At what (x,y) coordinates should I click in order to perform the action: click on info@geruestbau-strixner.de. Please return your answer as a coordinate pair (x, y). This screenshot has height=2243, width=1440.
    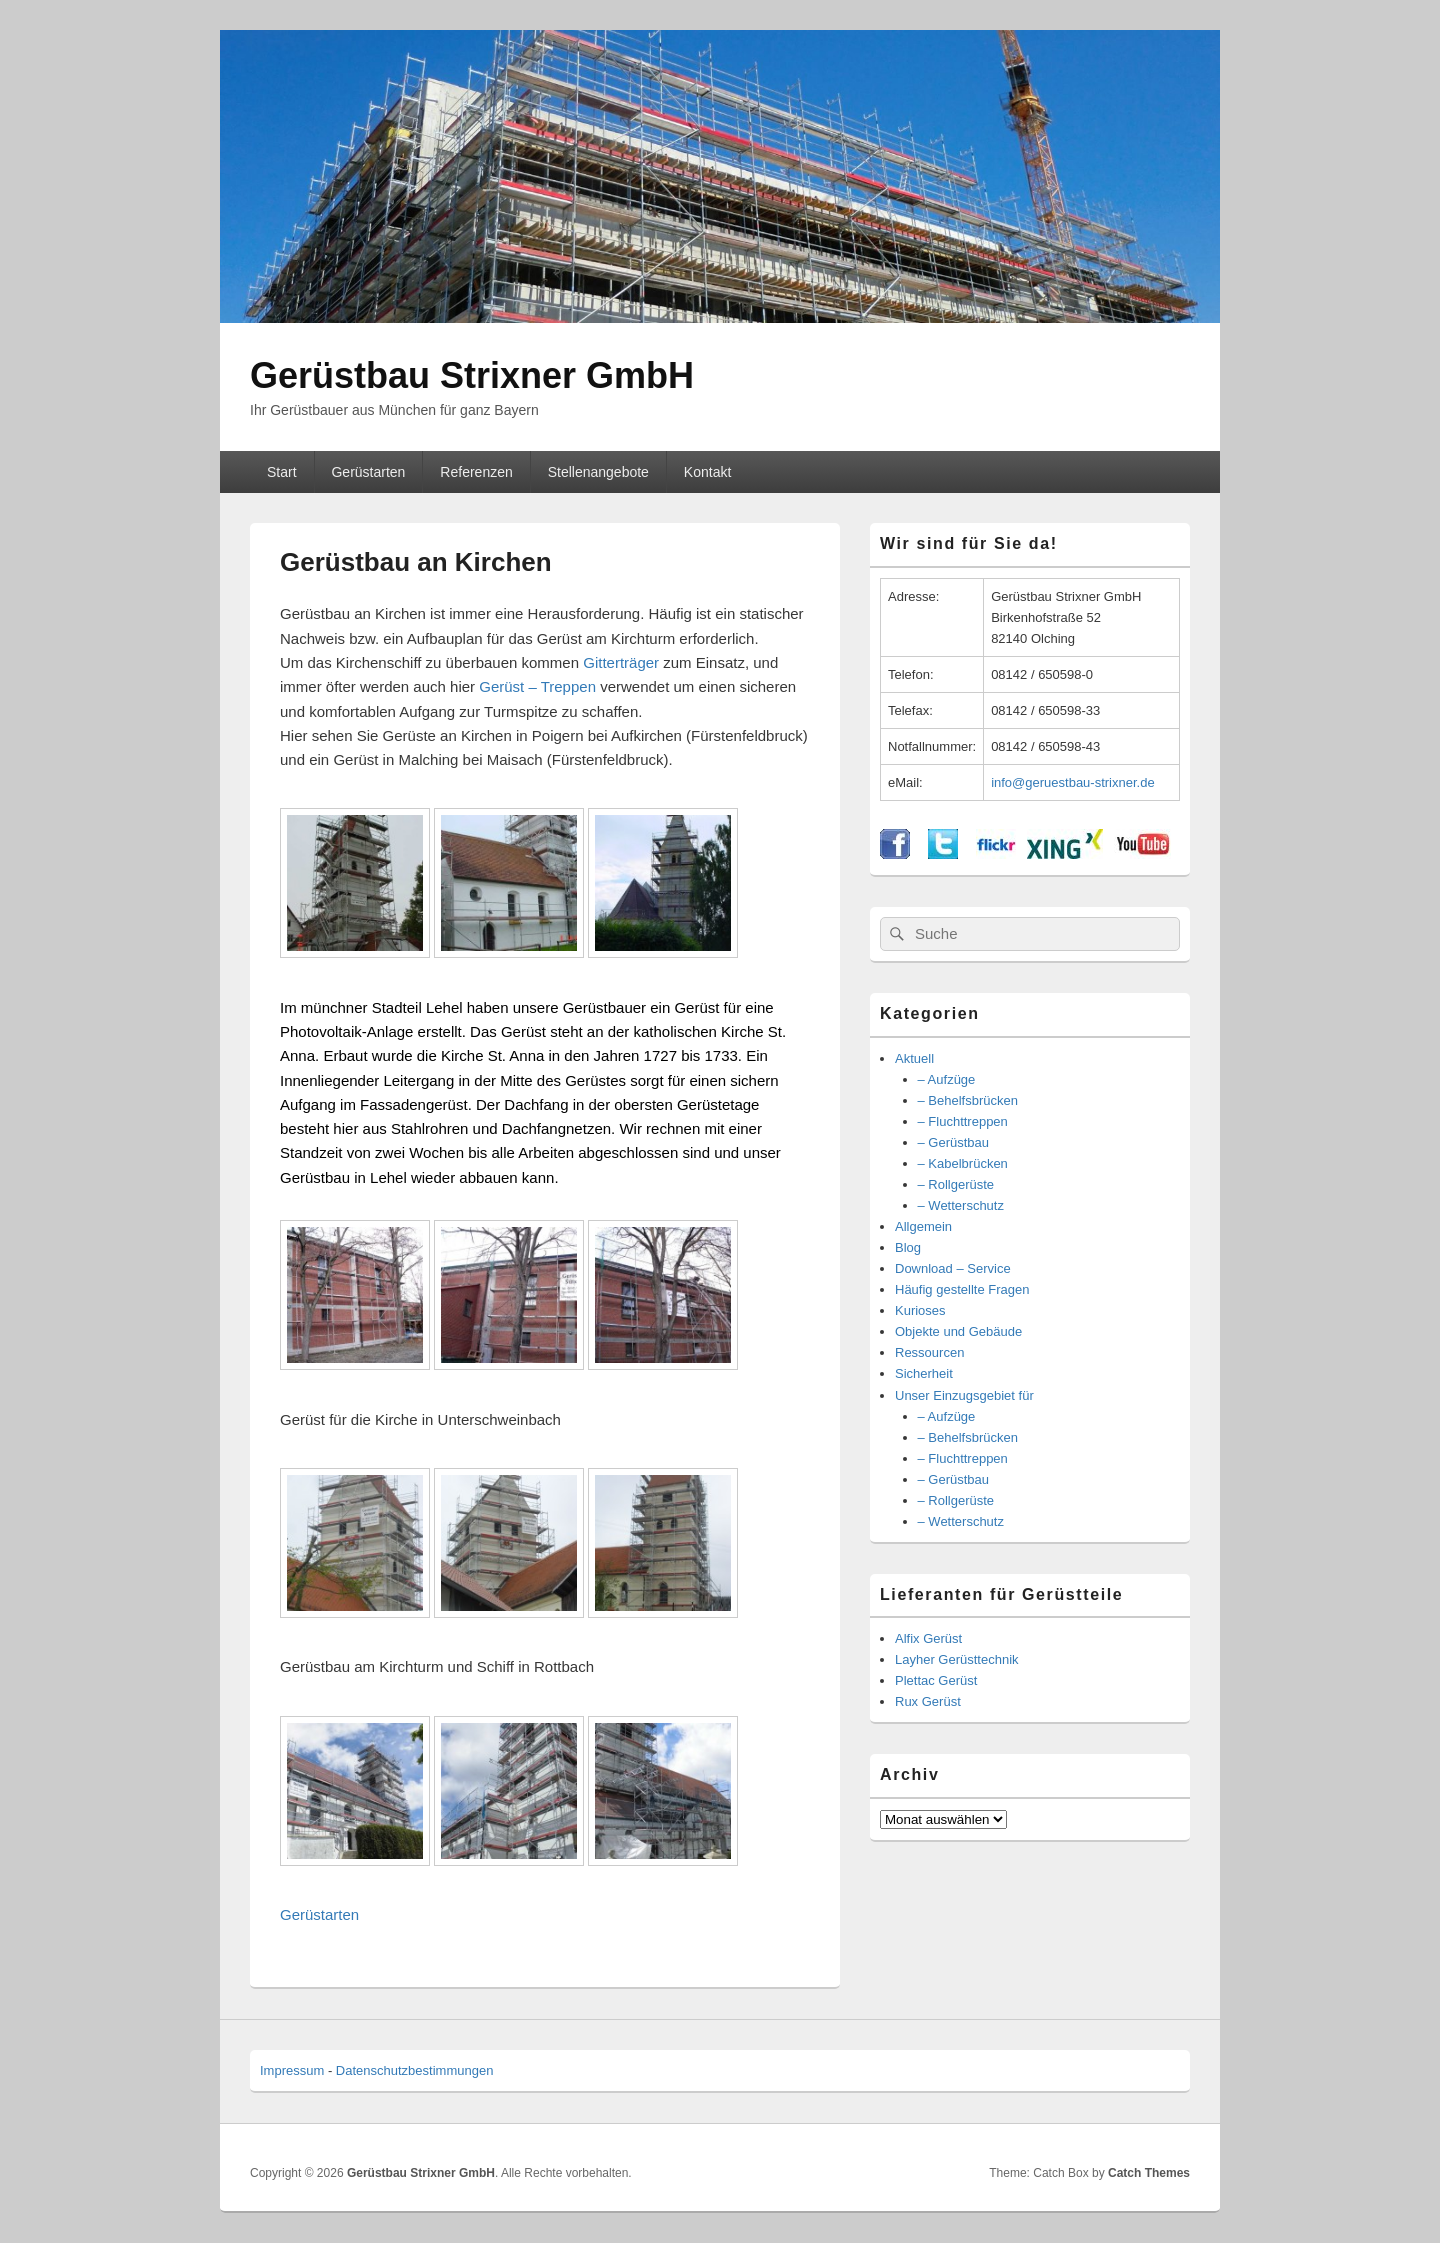
    Looking at the image, I should click on (1073, 782).